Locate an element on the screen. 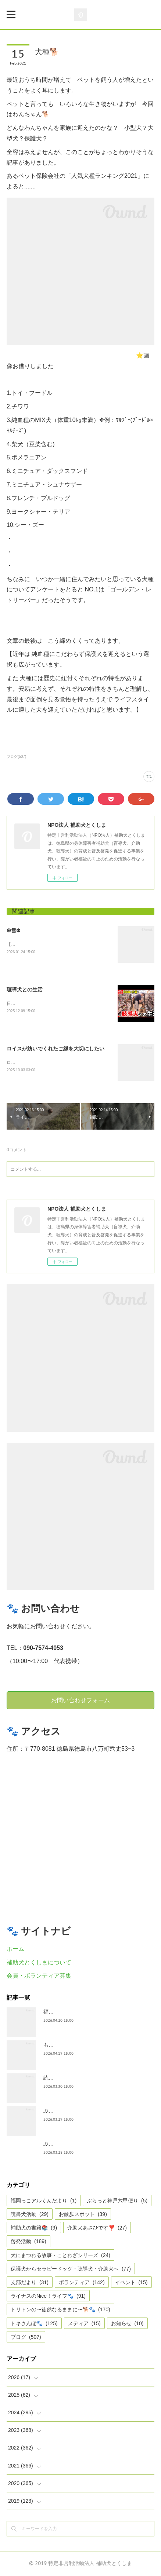 The image size is (161, 2576). 福岡っ子アル君だより is located at coordinates (69, 2012).